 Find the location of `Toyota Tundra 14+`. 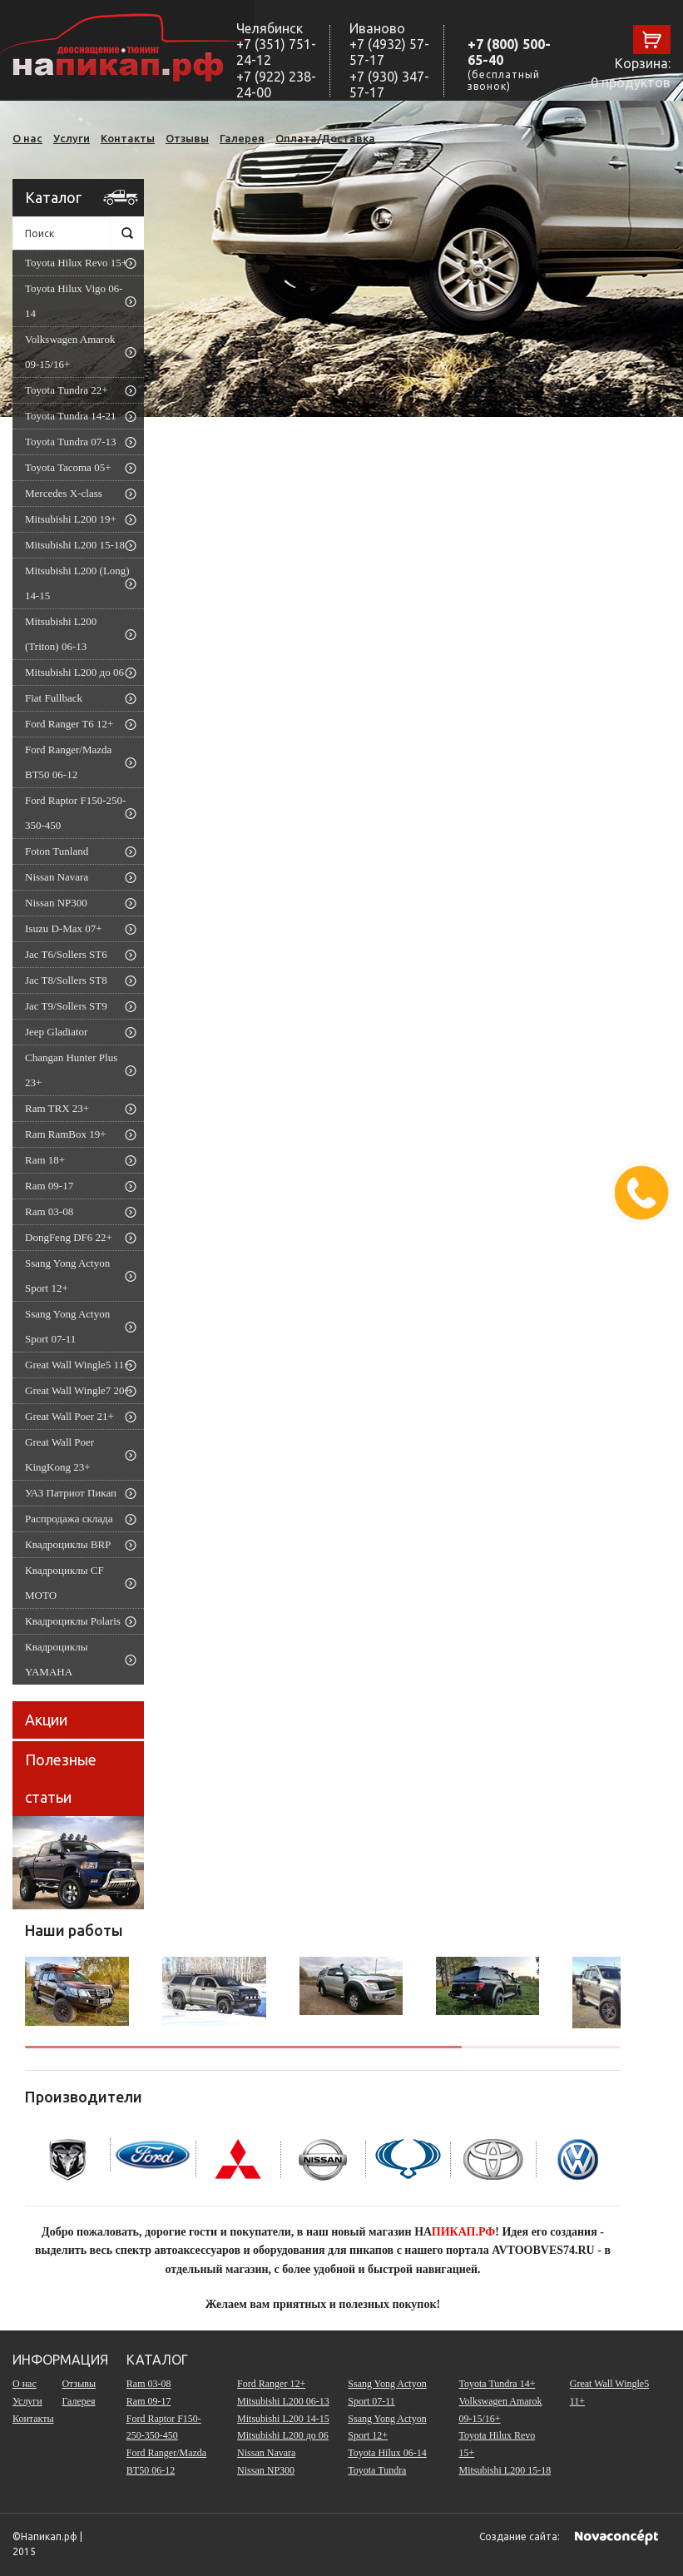

Toyota Tundra 14+ is located at coordinates (497, 2384).